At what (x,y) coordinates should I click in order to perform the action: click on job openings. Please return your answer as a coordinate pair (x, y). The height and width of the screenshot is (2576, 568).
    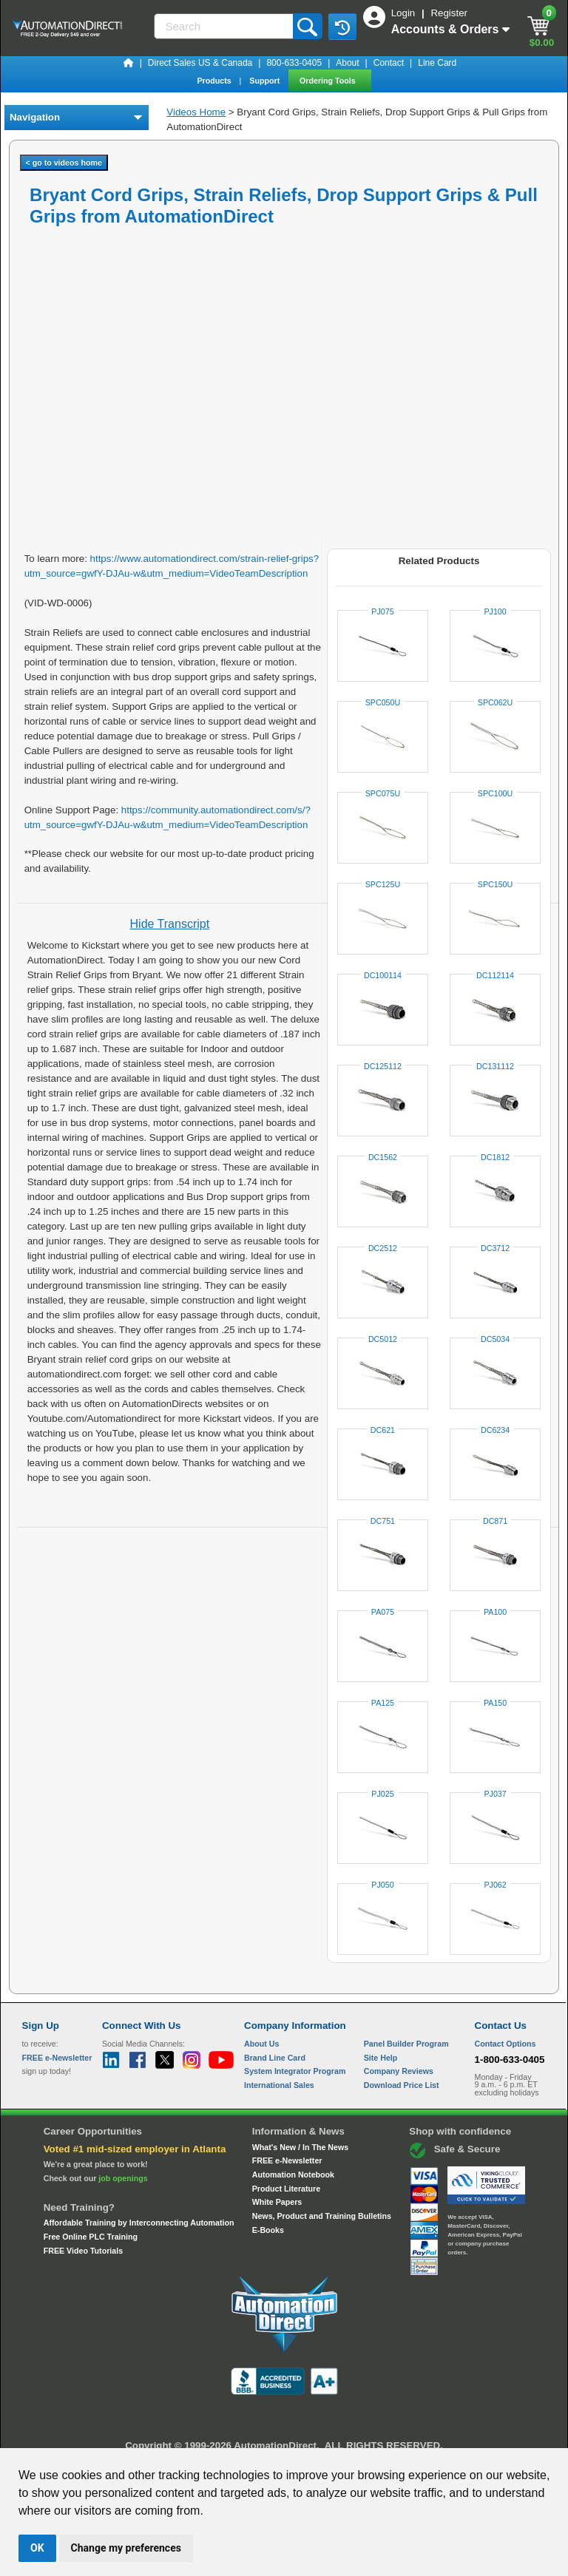
    Looking at the image, I should click on (122, 2178).